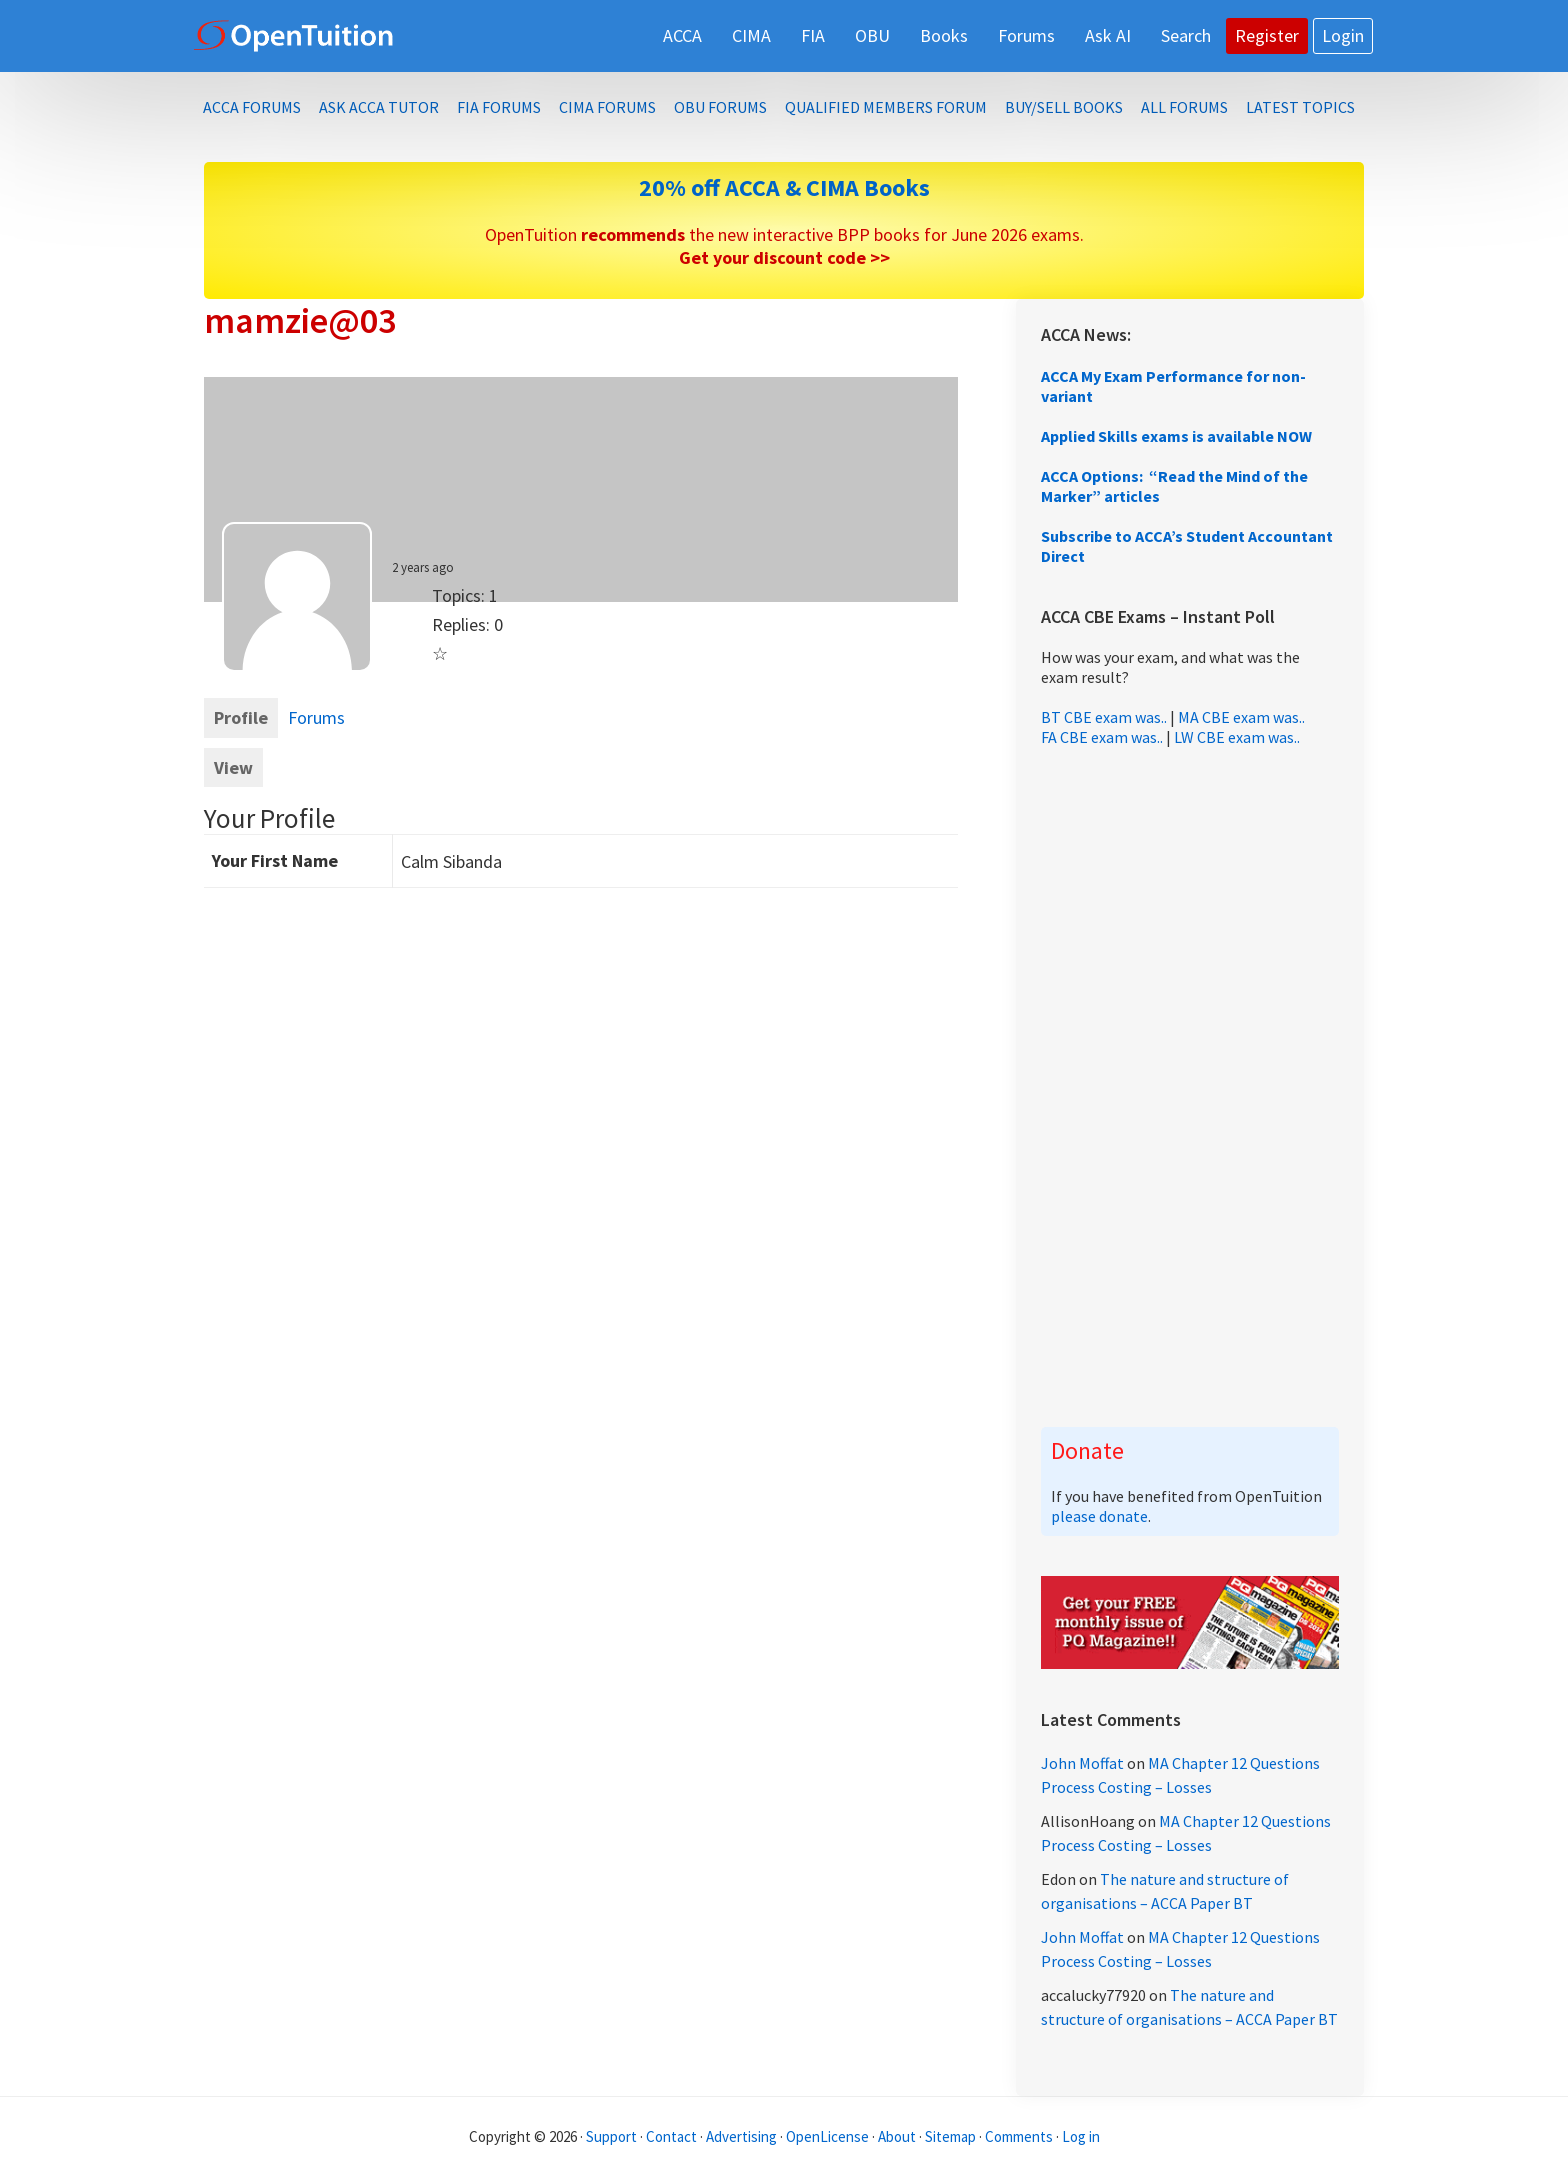 The image size is (1568, 2176). Describe the element at coordinates (1020, 2136) in the screenshot. I see `Comments` at that location.